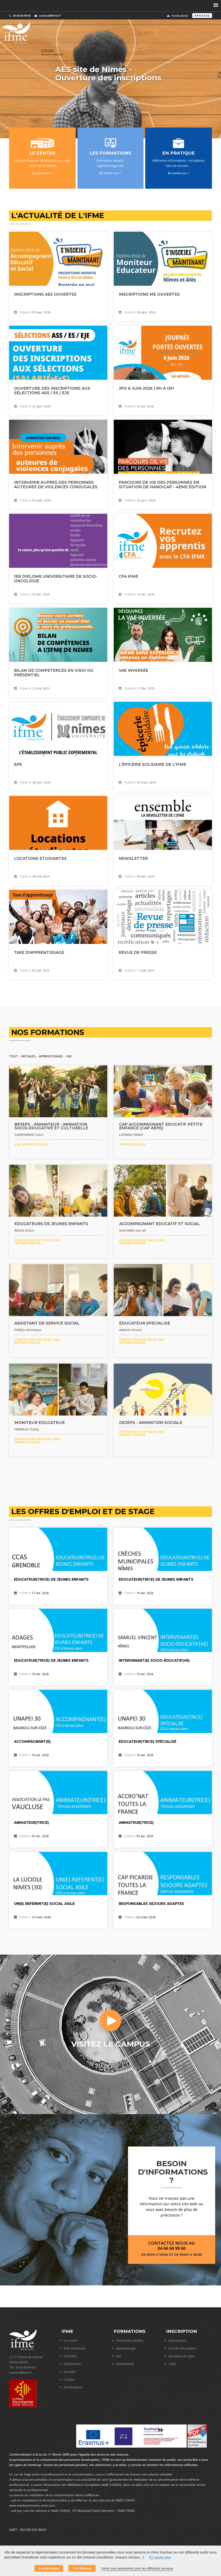  Describe the element at coordinates (32, 1742) in the screenshot. I see `ACCOMPAGNANT(E)` at that location.